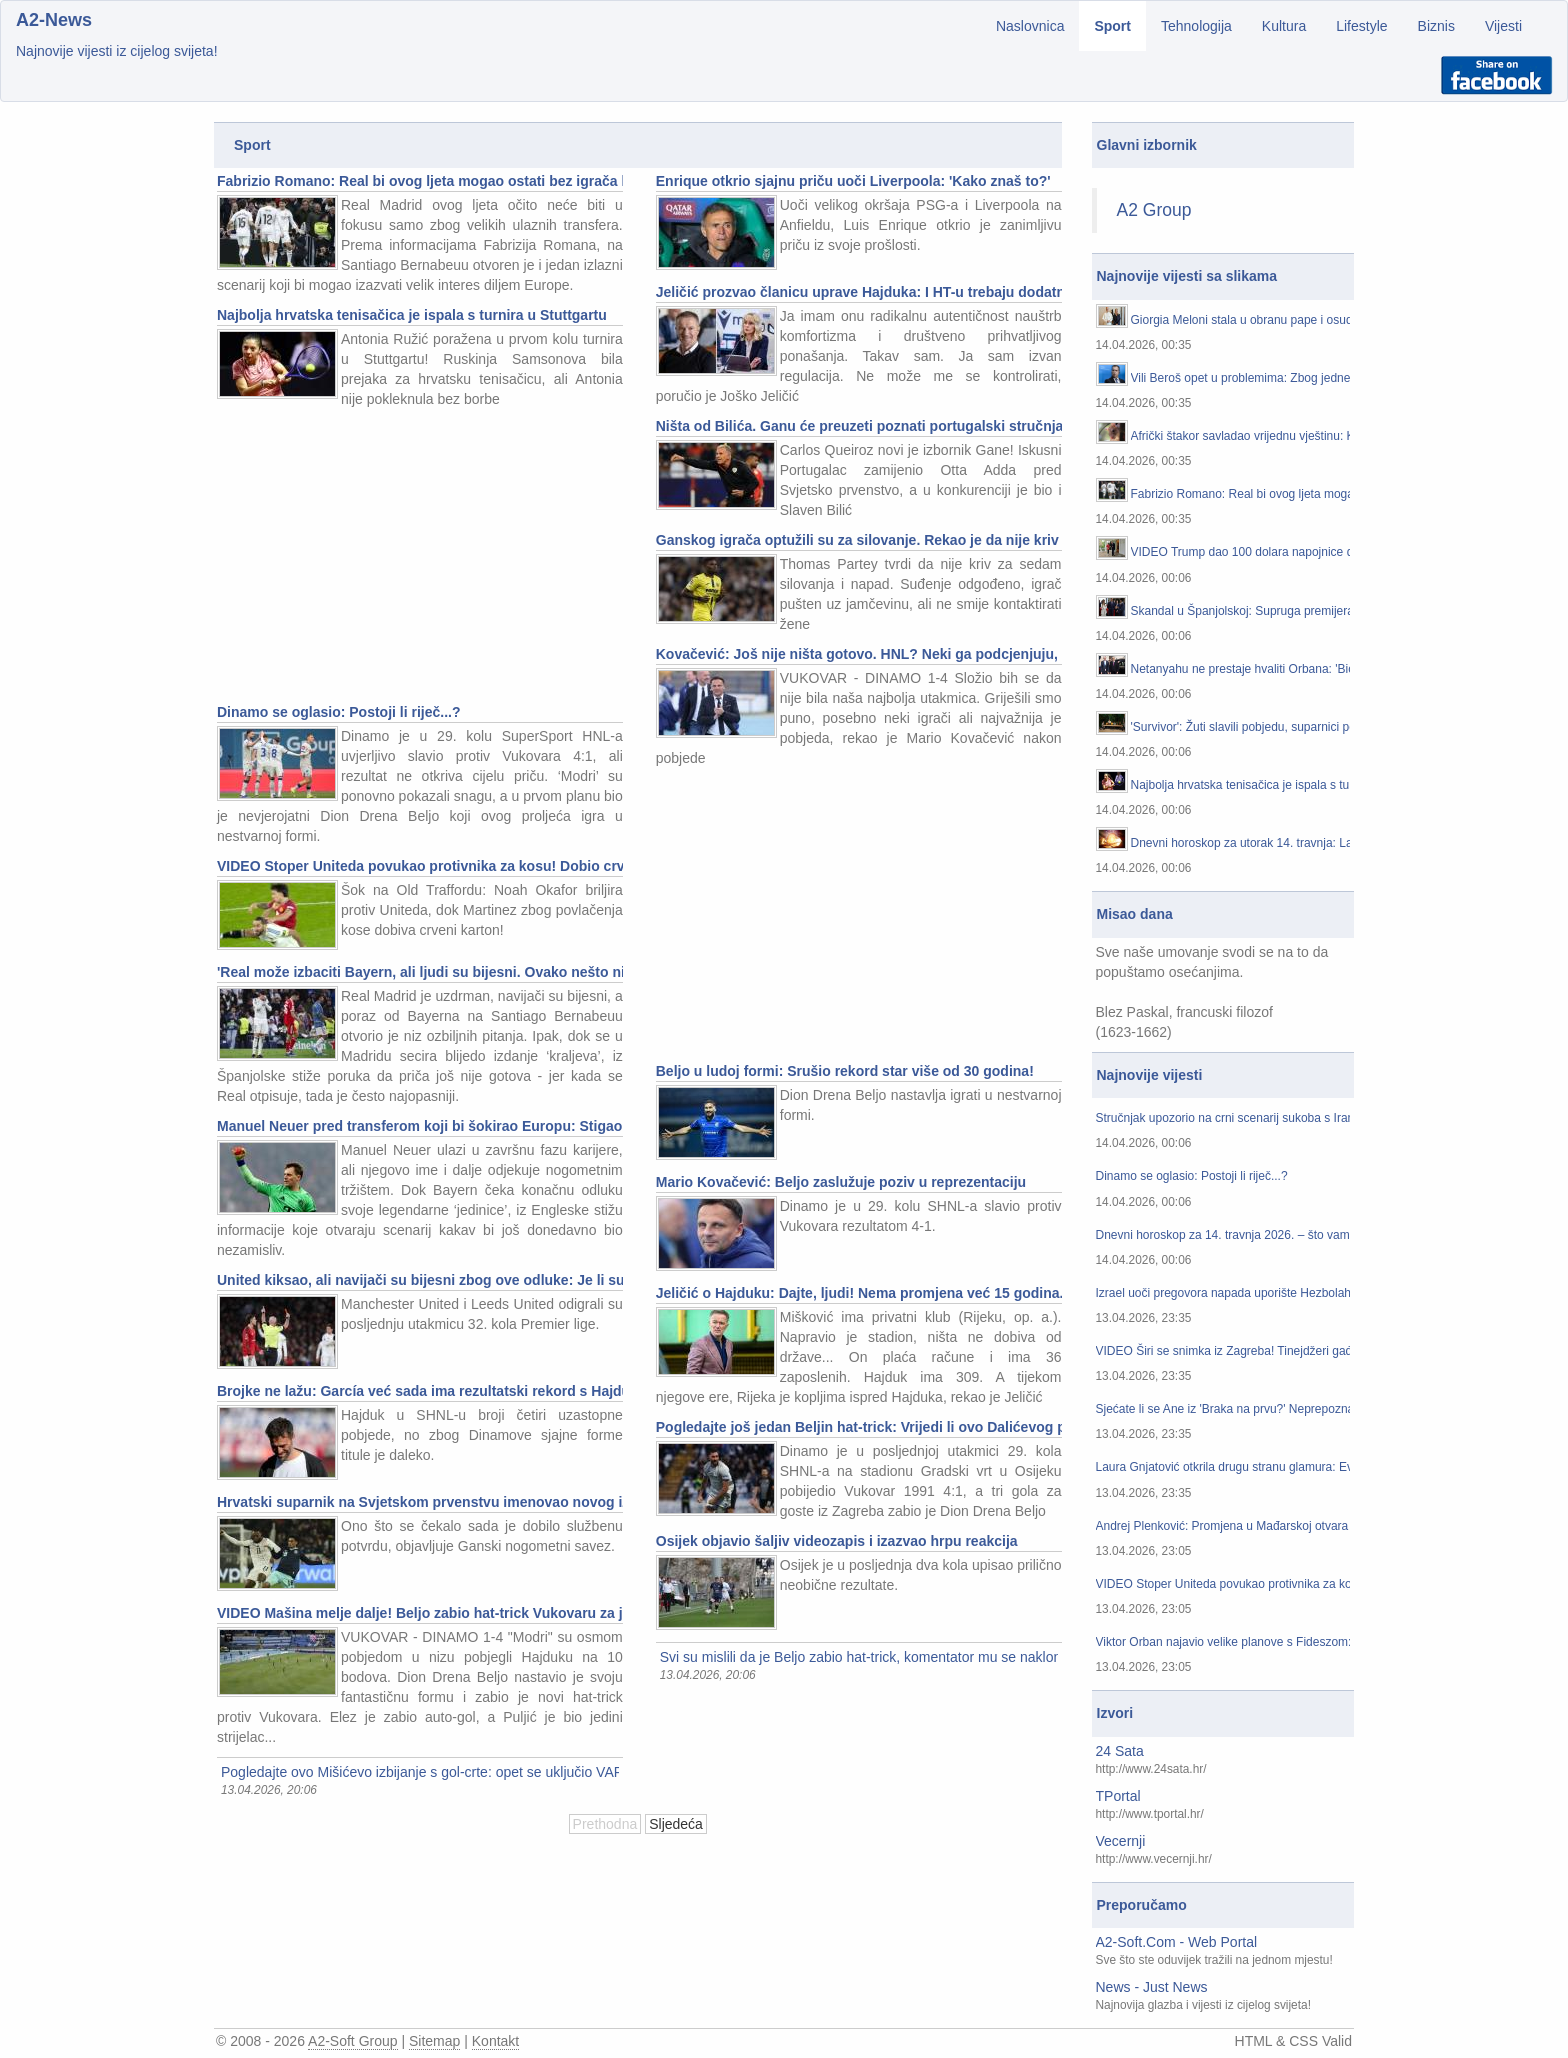  What do you see at coordinates (1196, 26) in the screenshot?
I see `Tehnologija` at bounding box center [1196, 26].